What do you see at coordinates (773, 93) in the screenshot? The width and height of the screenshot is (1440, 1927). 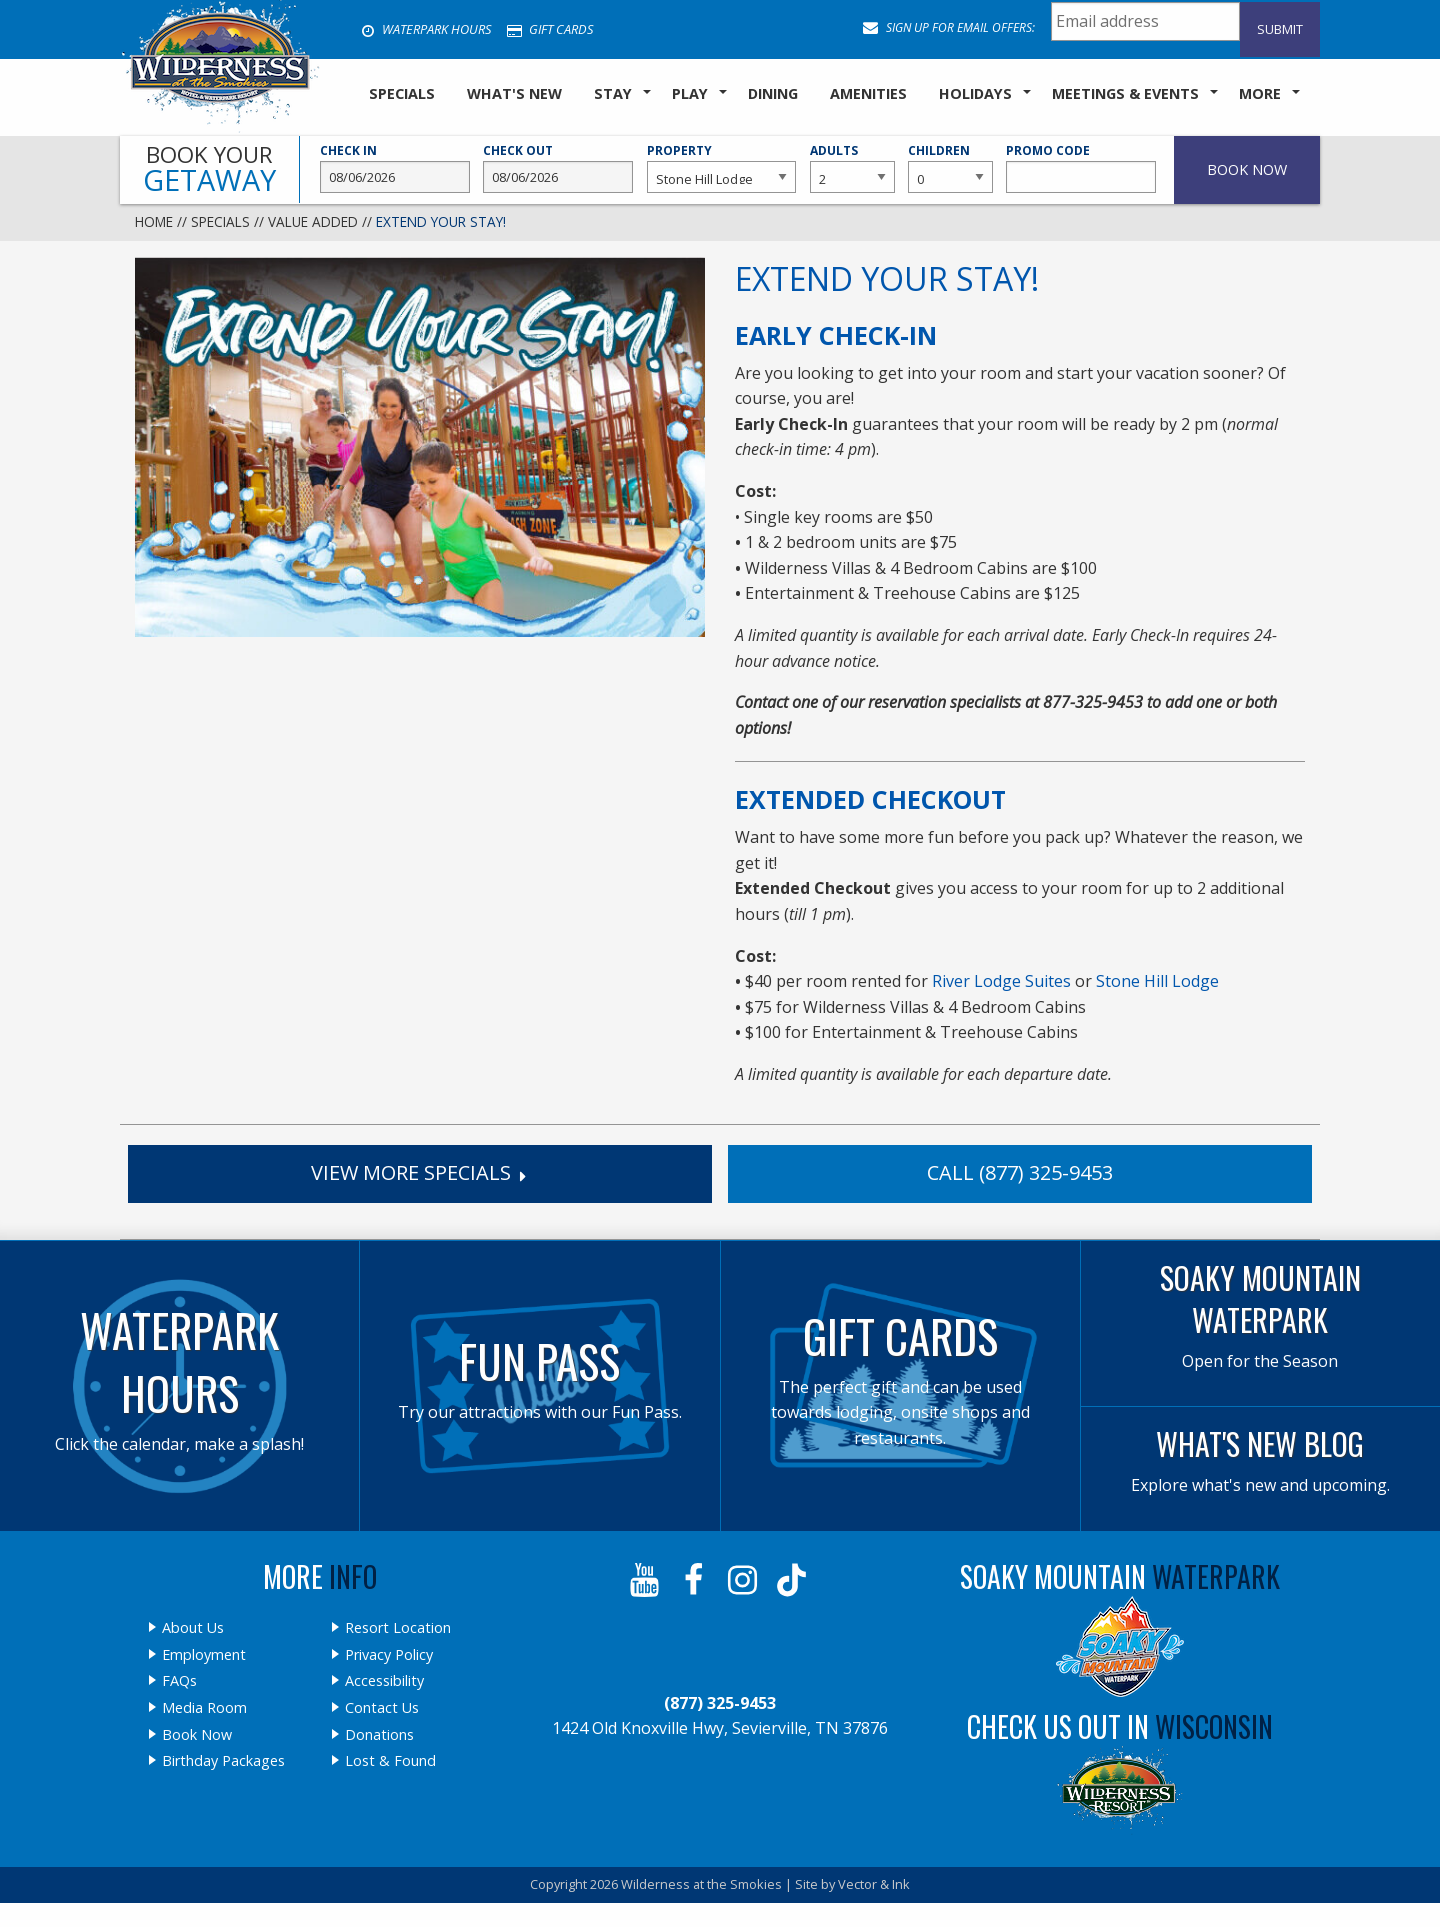 I see `Dining` at bounding box center [773, 93].